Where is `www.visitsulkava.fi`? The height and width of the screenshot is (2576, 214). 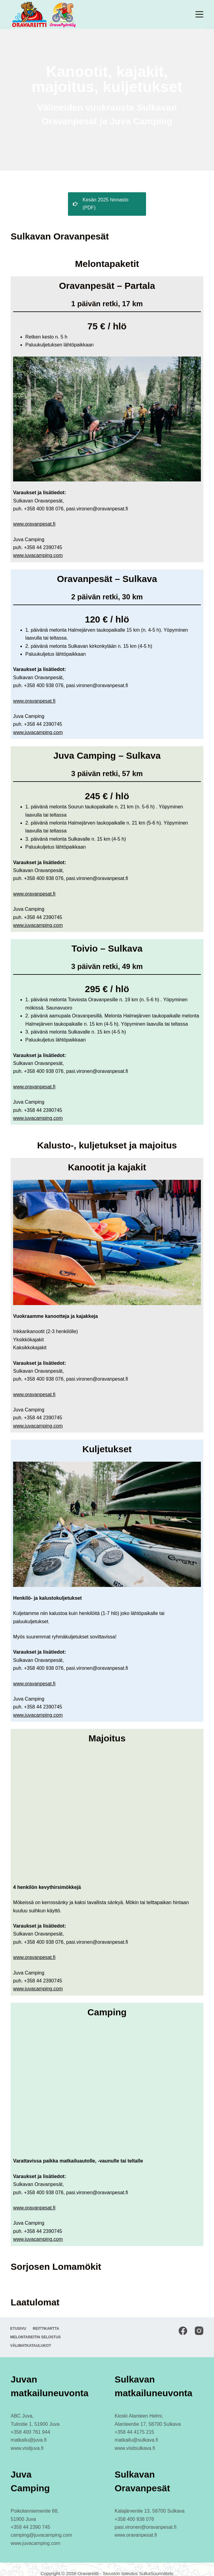
www.visitsulkava.fi is located at coordinates (135, 2440).